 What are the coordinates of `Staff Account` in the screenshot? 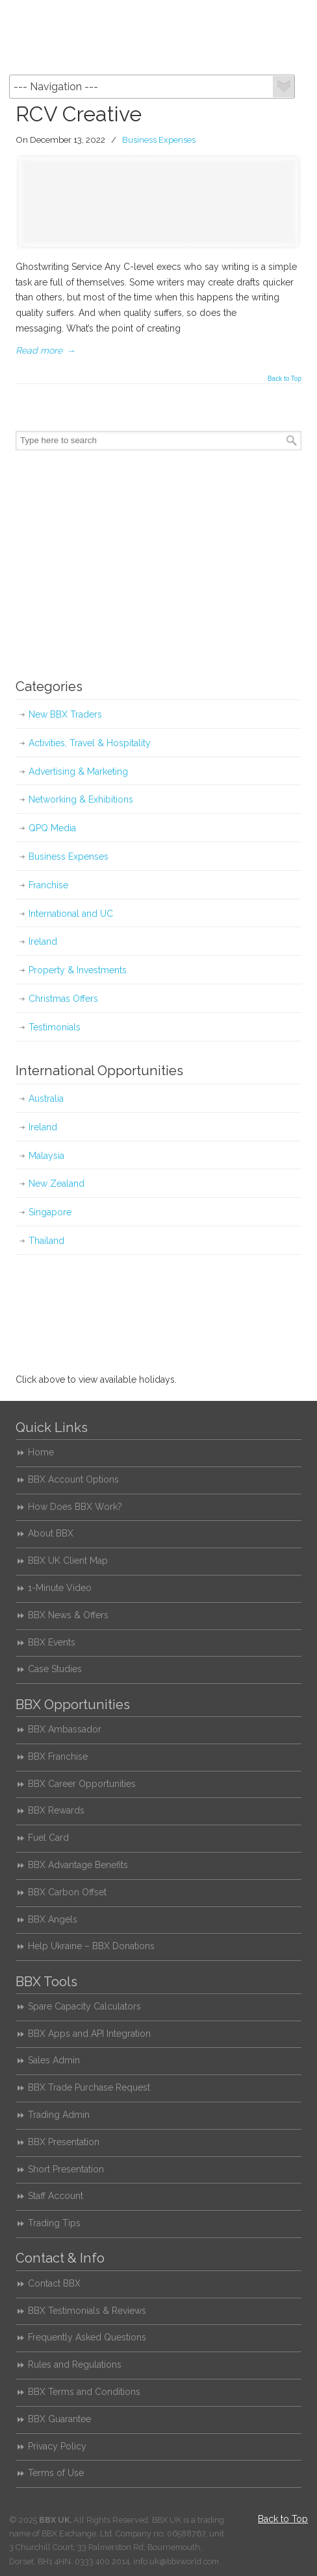 It's located at (55, 2196).